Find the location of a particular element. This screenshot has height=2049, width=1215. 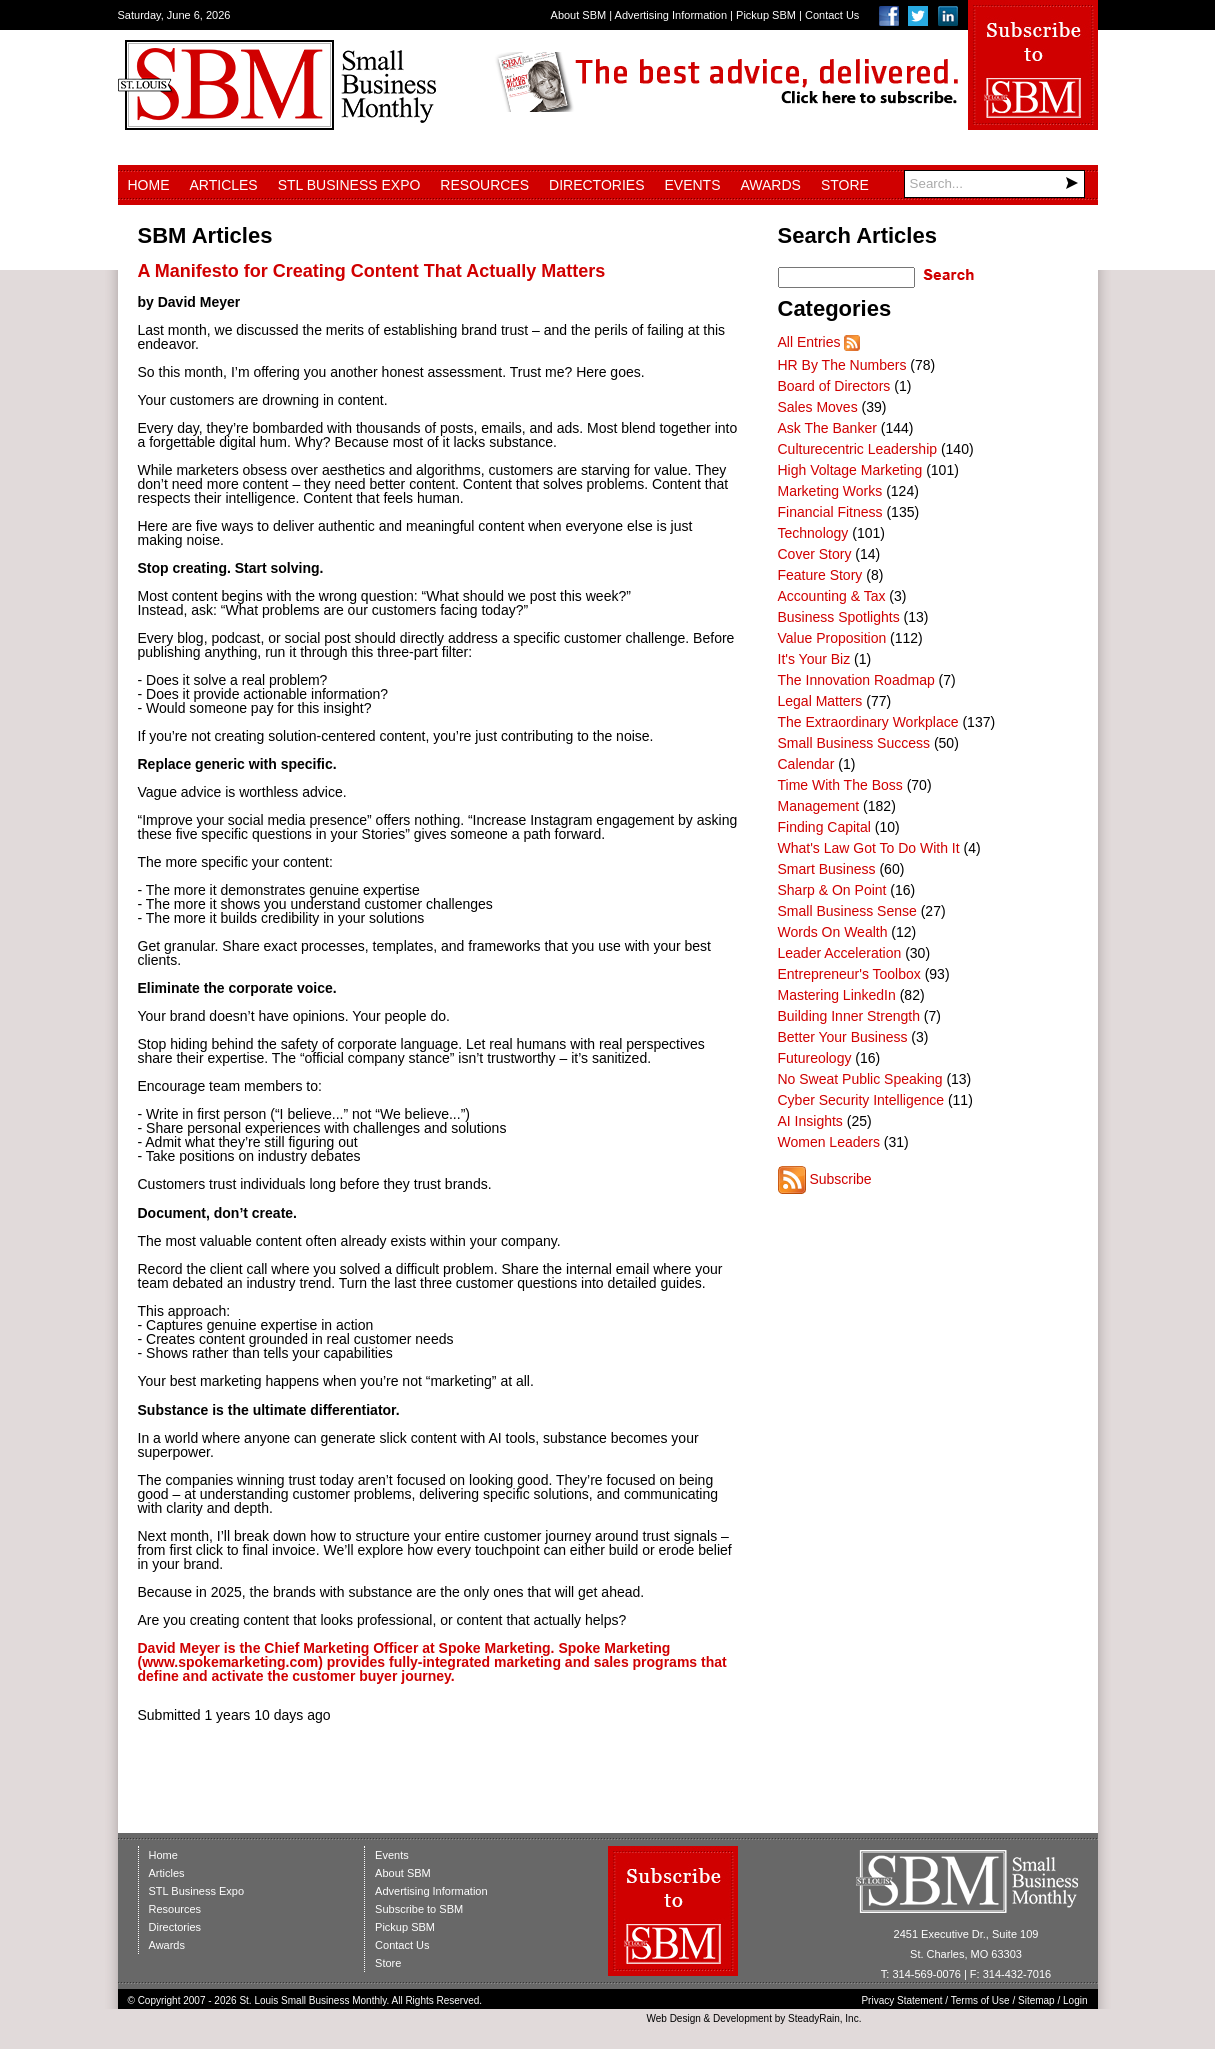

Directories is located at coordinates (596, 185).